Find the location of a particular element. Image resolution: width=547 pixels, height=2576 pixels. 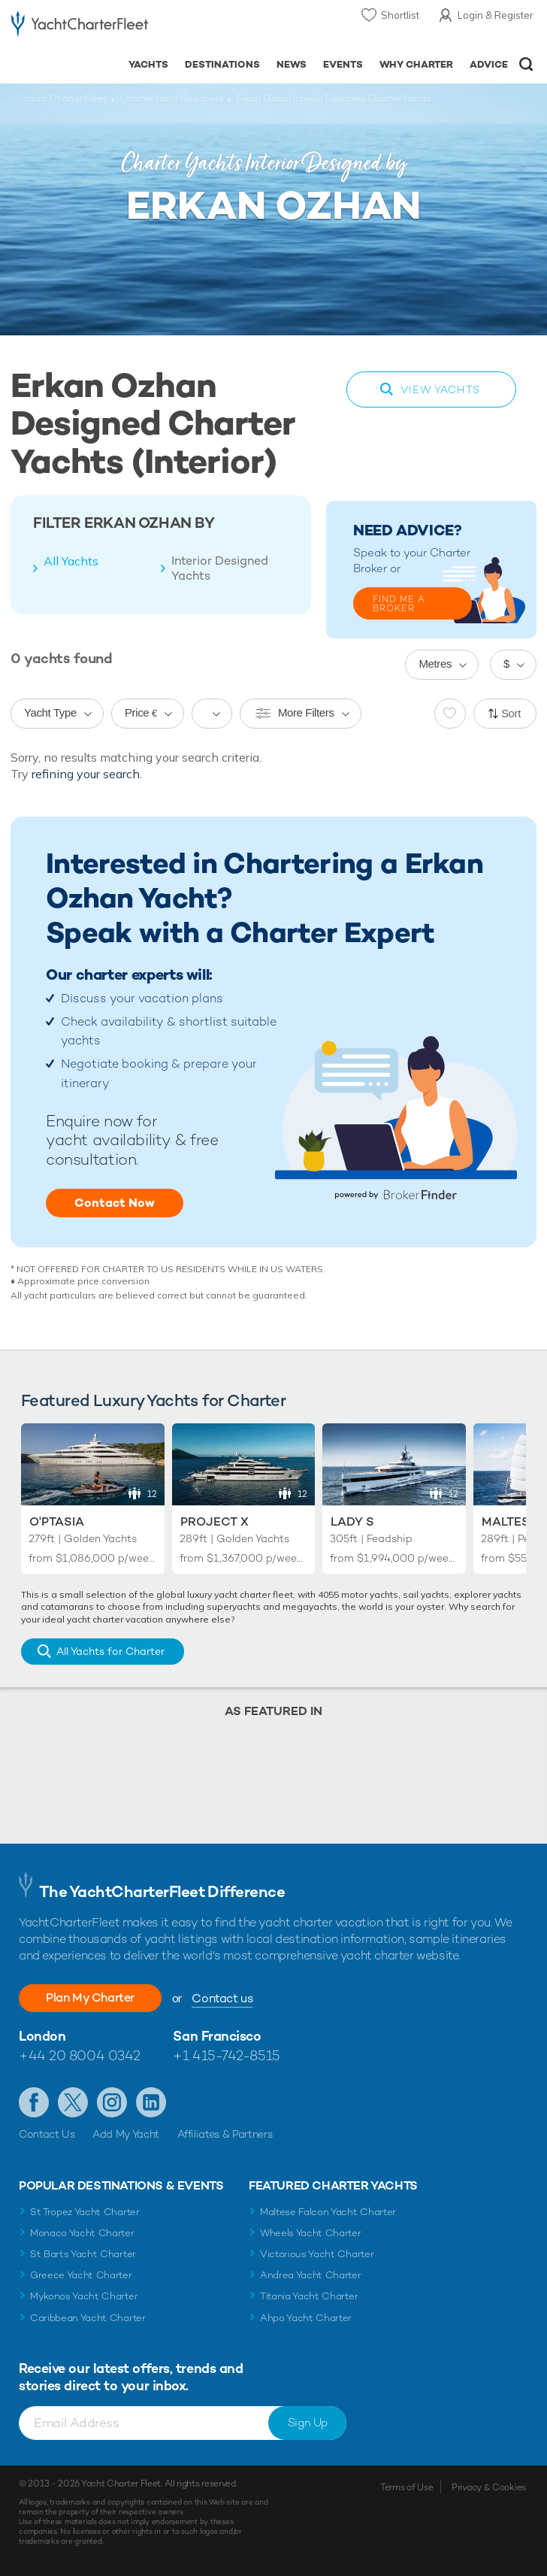

Lady S is located at coordinates (352, 1521).